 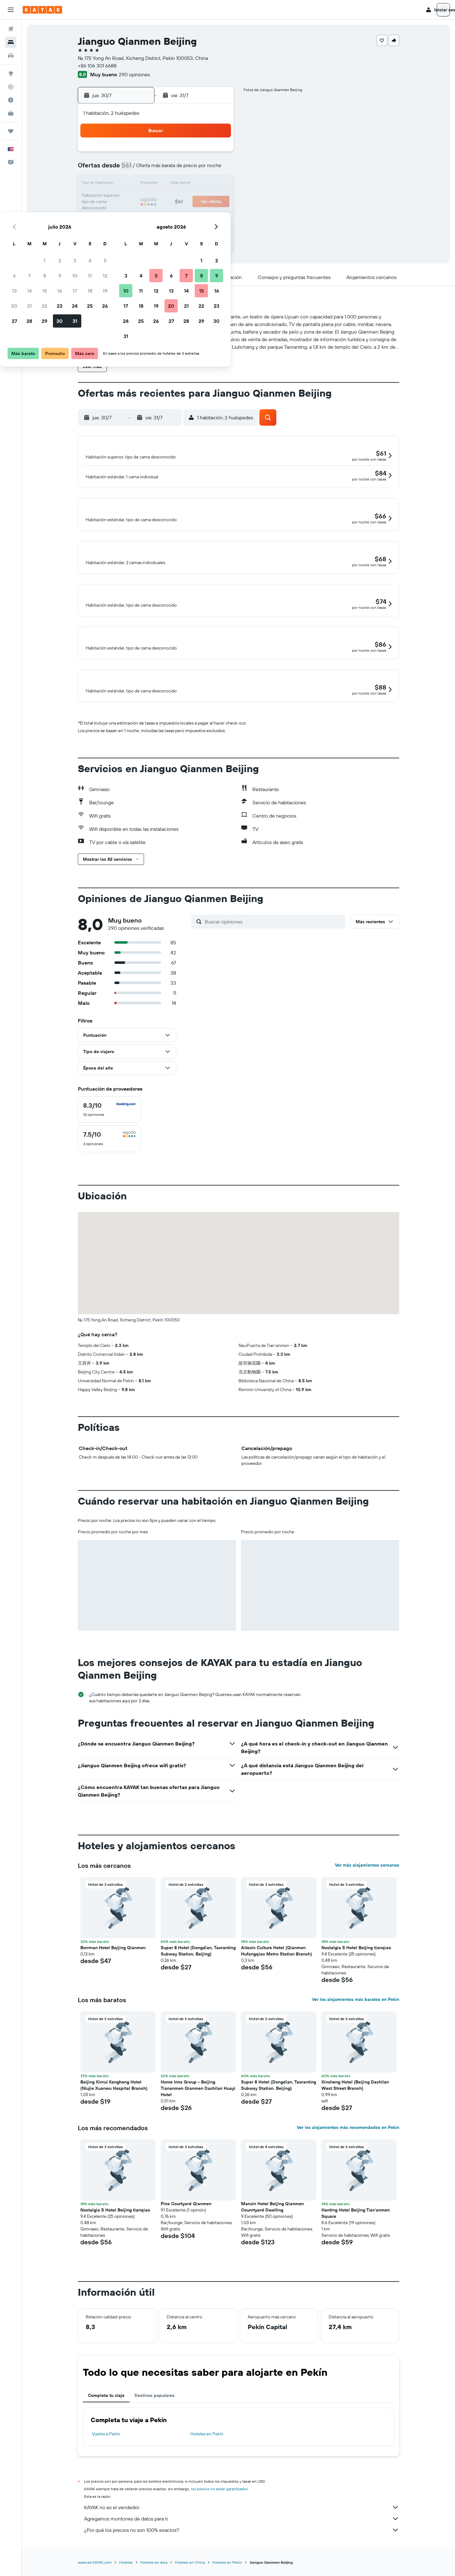 What do you see at coordinates (42, 10) in the screenshot?
I see `[Ir a la página principal de kayak]` at bounding box center [42, 10].